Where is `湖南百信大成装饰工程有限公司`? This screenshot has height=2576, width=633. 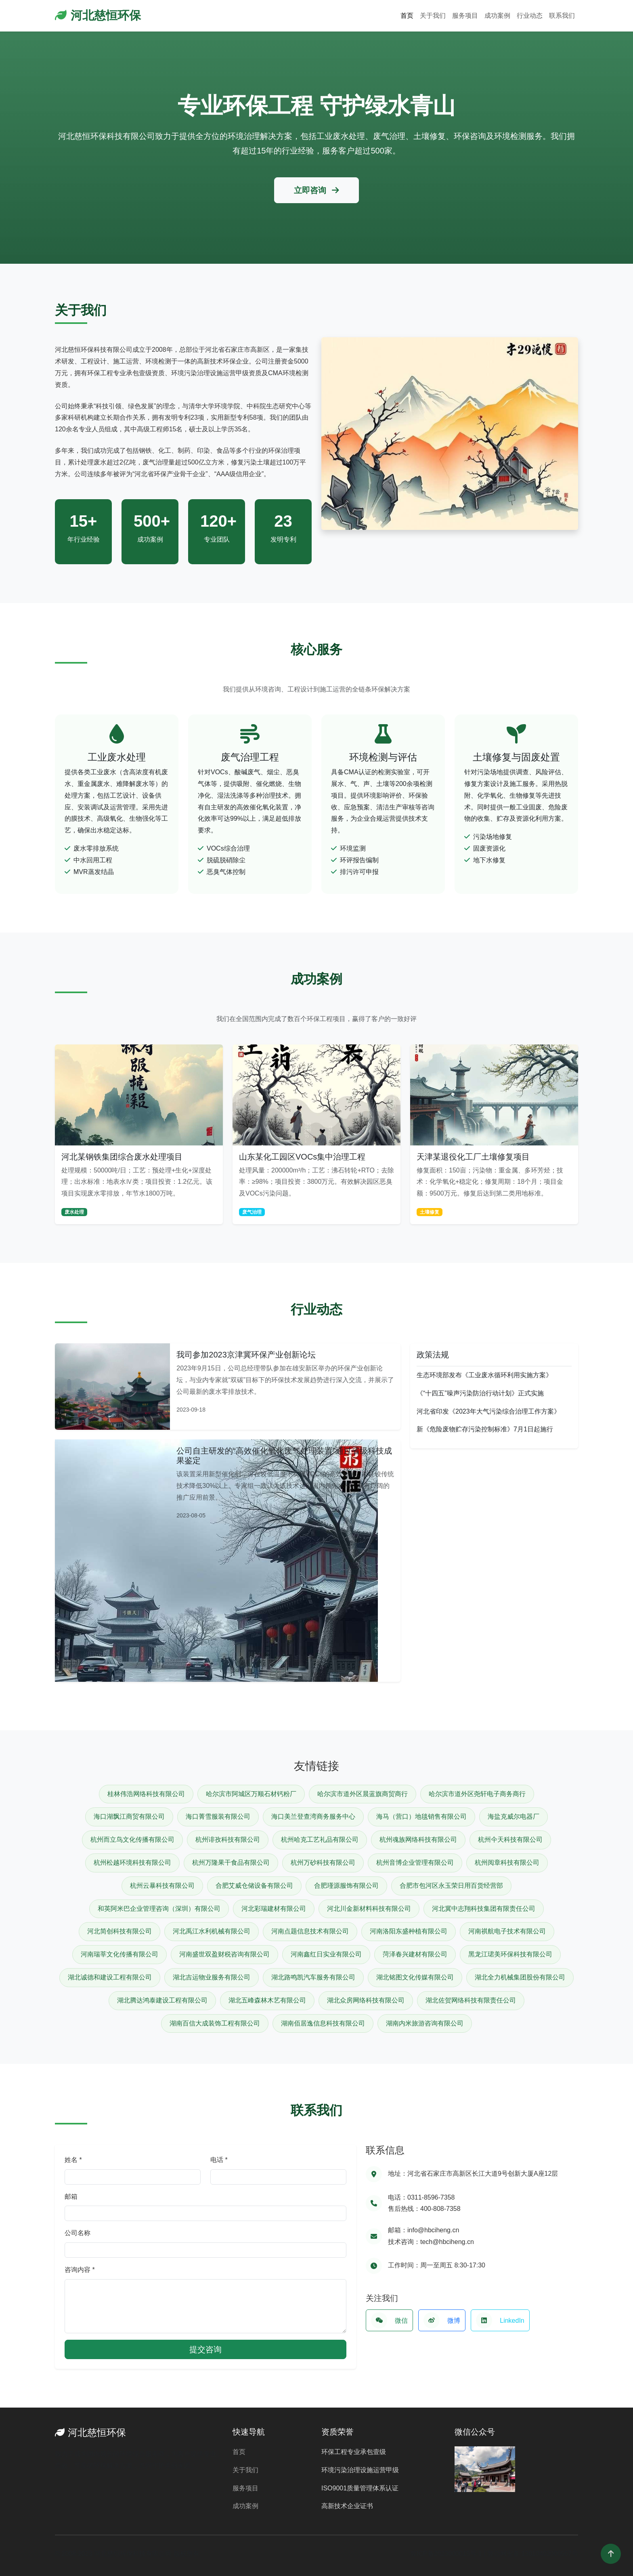
湖南百信大成装饰工程有限公司 is located at coordinates (215, 2023).